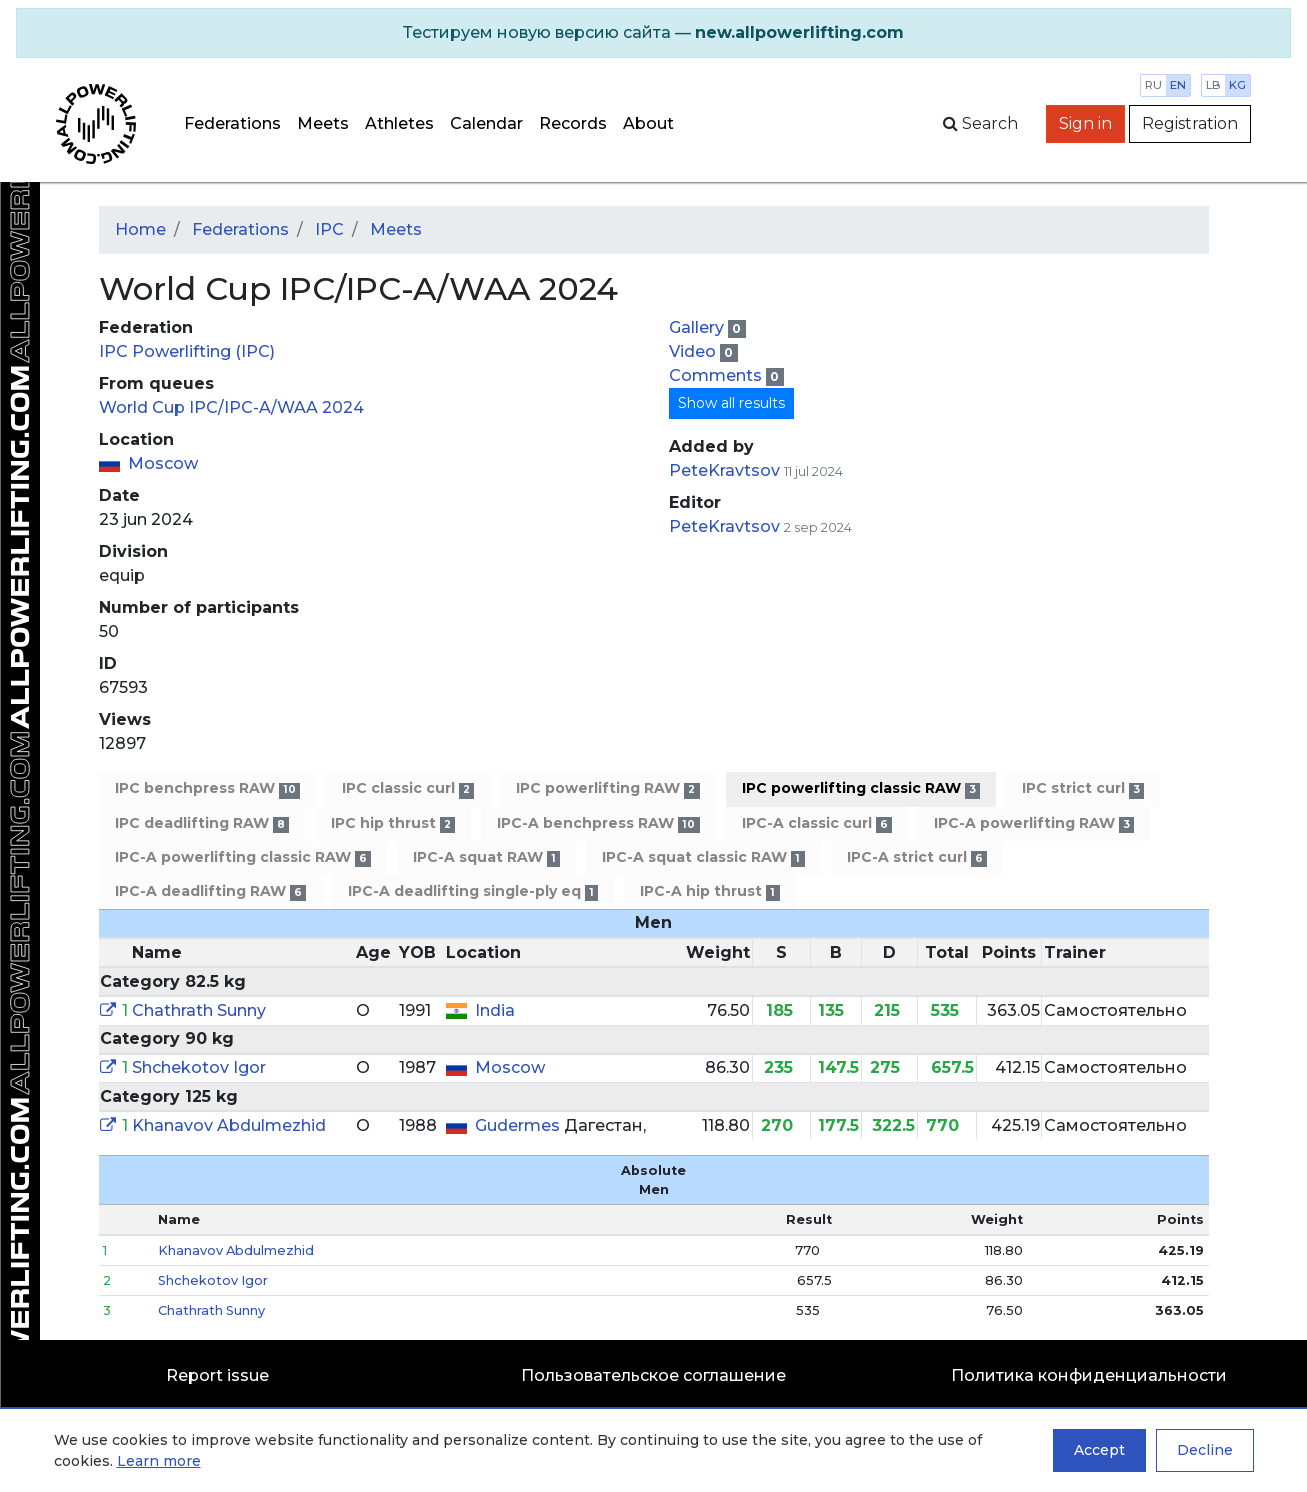 This screenshot has height=1492, width=1307. I want to click on [alert], so click(653, 33).